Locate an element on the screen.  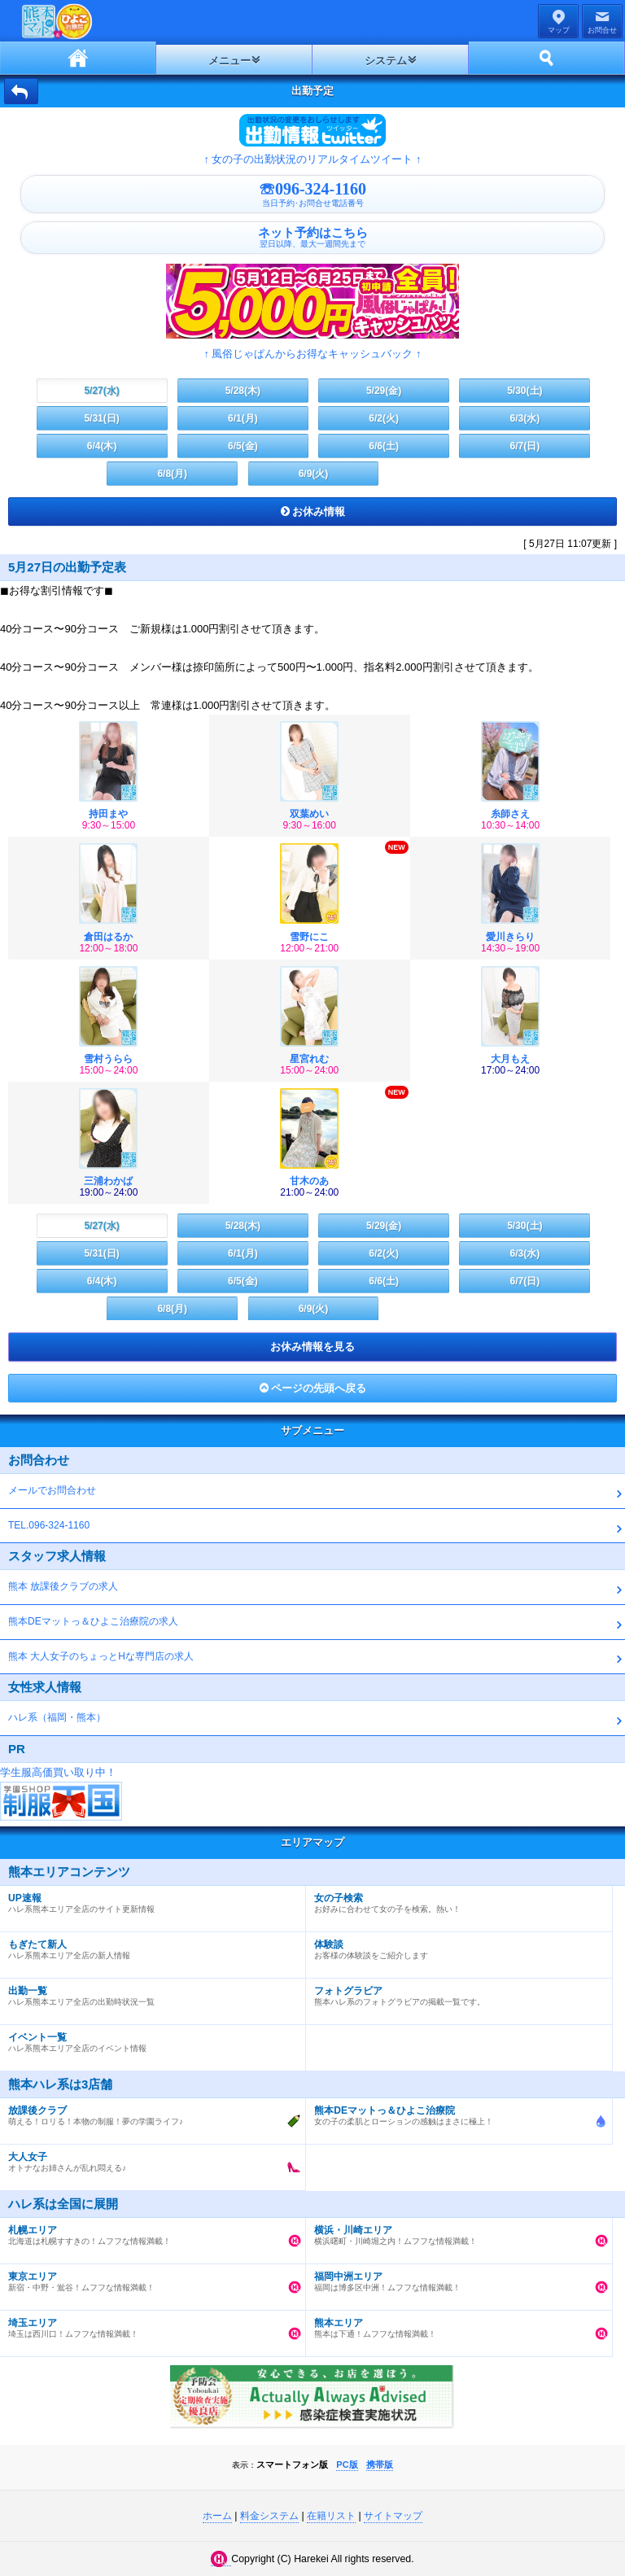
お休み情報を見る is located at coordinates (312, 1346).